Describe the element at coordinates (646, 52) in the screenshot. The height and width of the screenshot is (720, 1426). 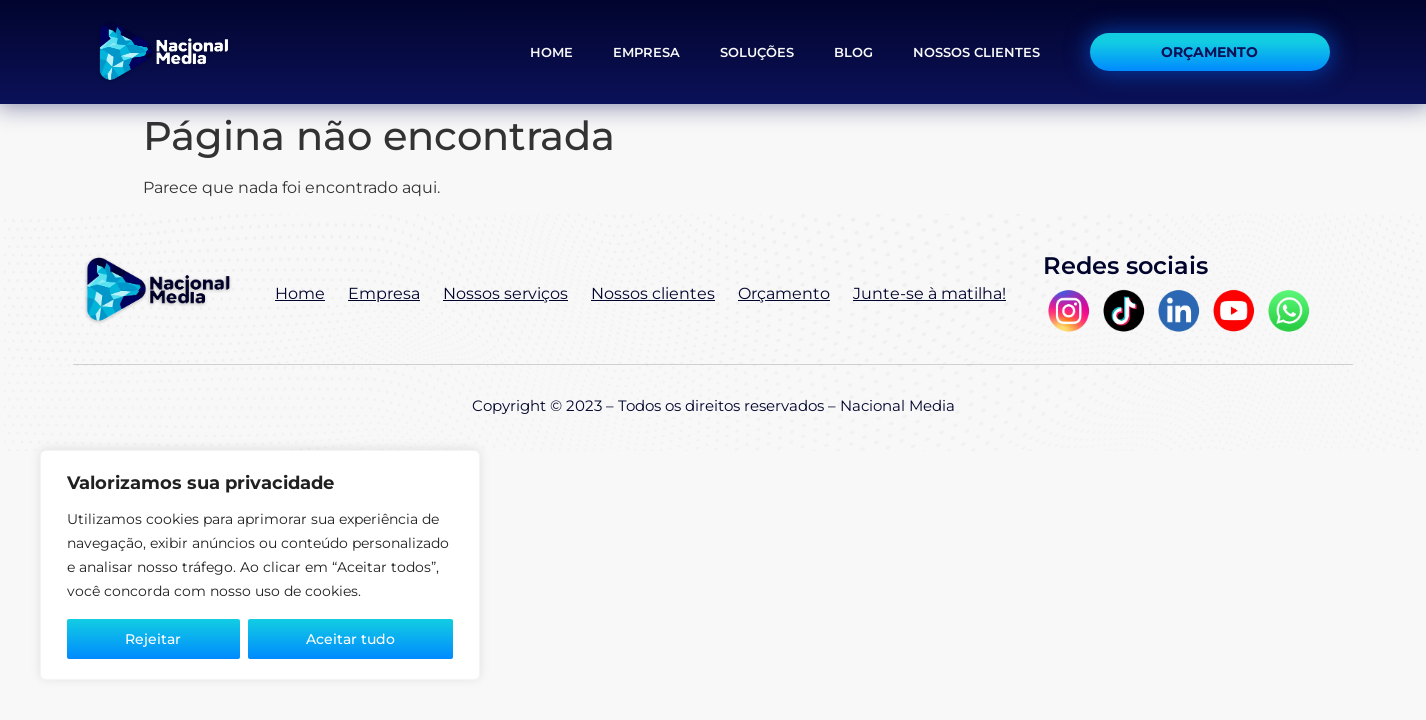
I see `Empresa` at that location.